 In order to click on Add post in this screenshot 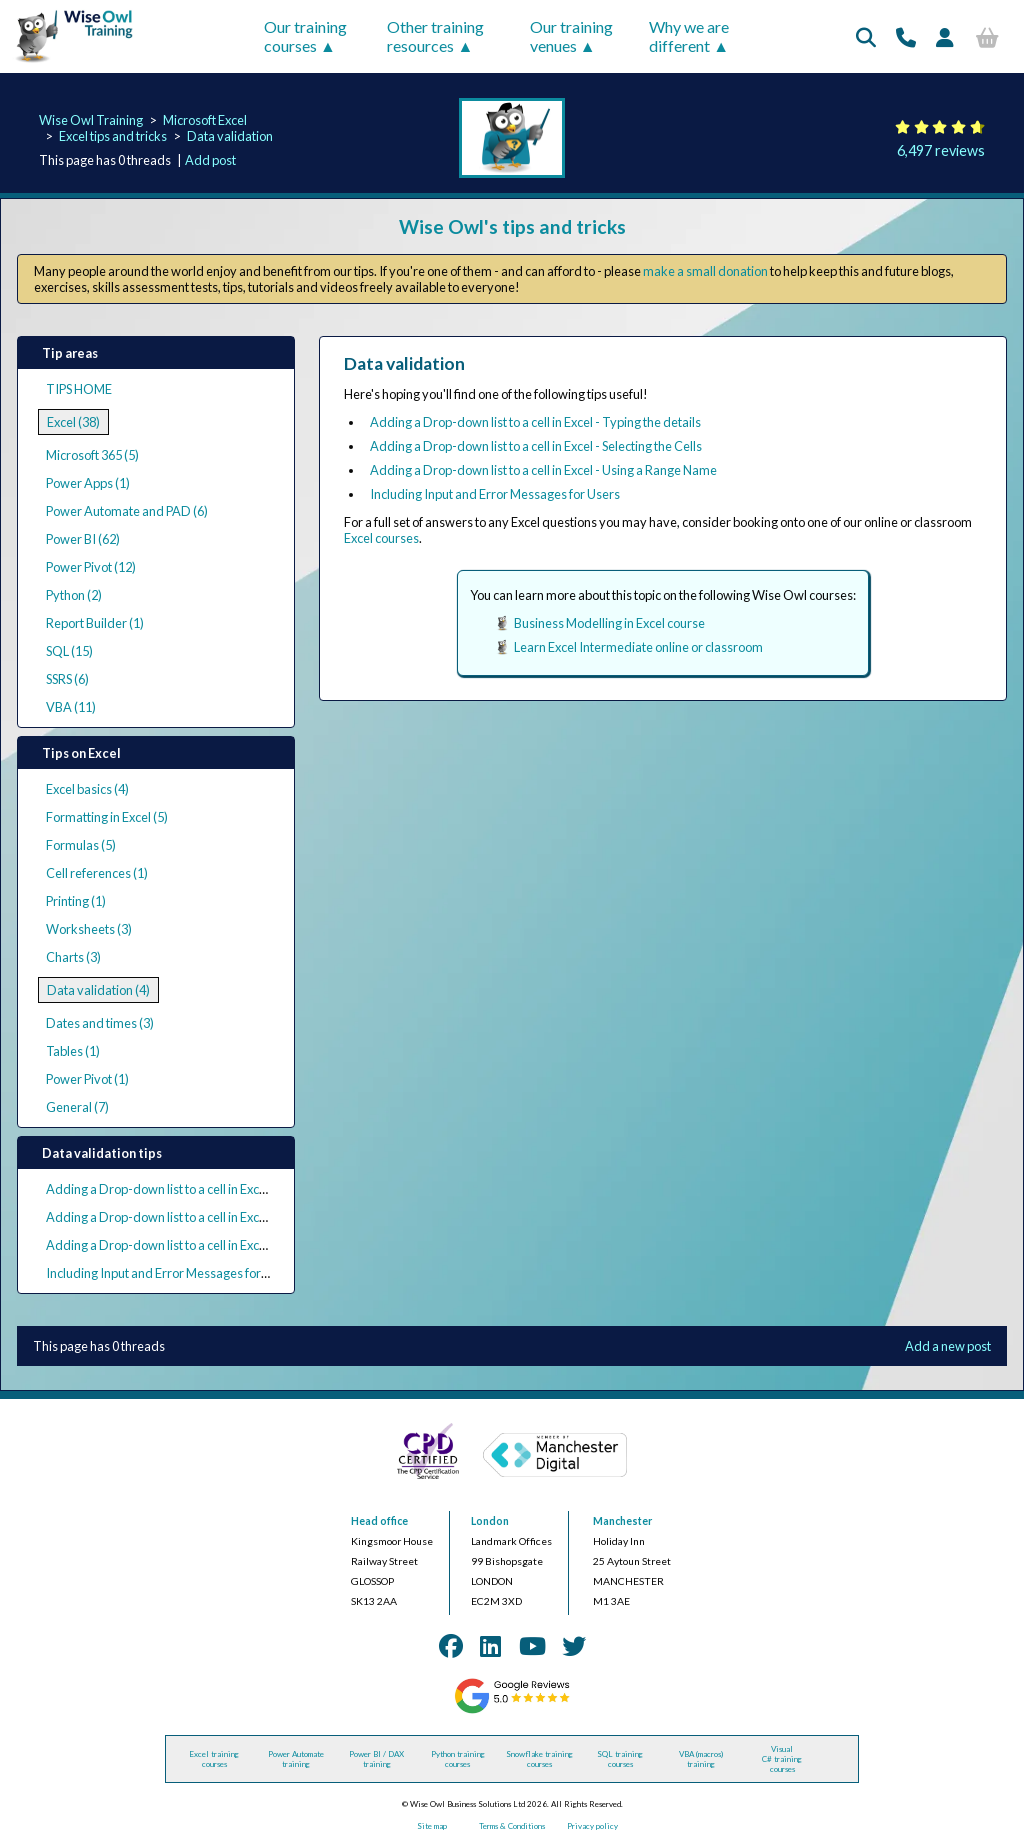, I will do `click(210, 160)`.